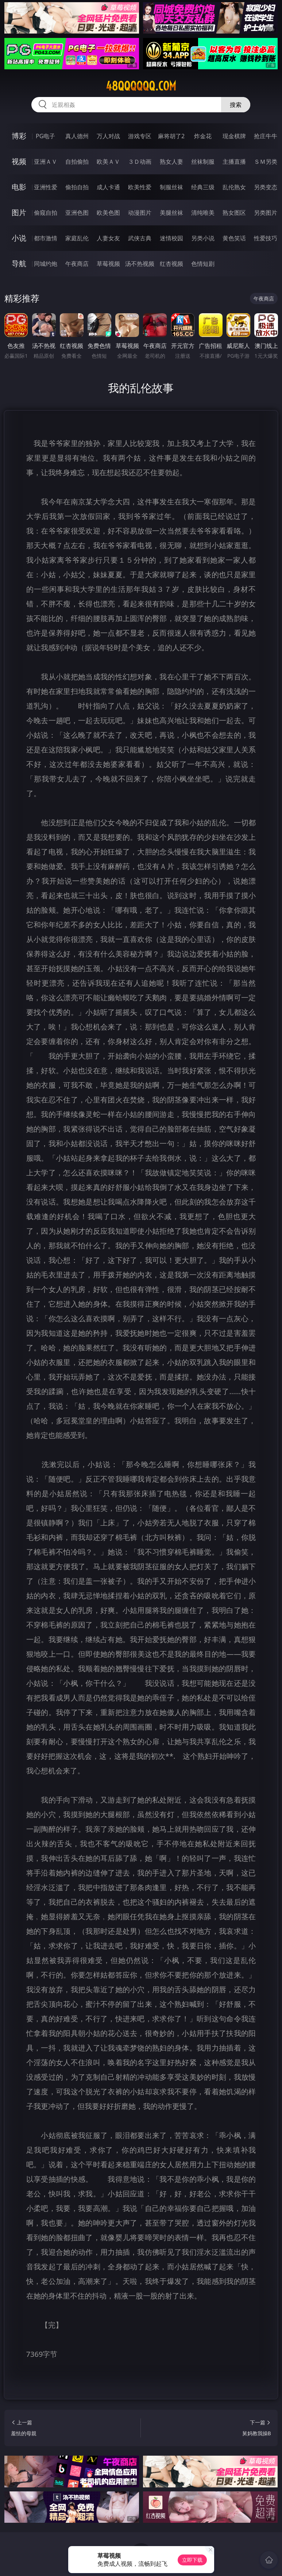 This screenshot has height=2576, width=282. I want to click on 搜索, so click(236, 105).